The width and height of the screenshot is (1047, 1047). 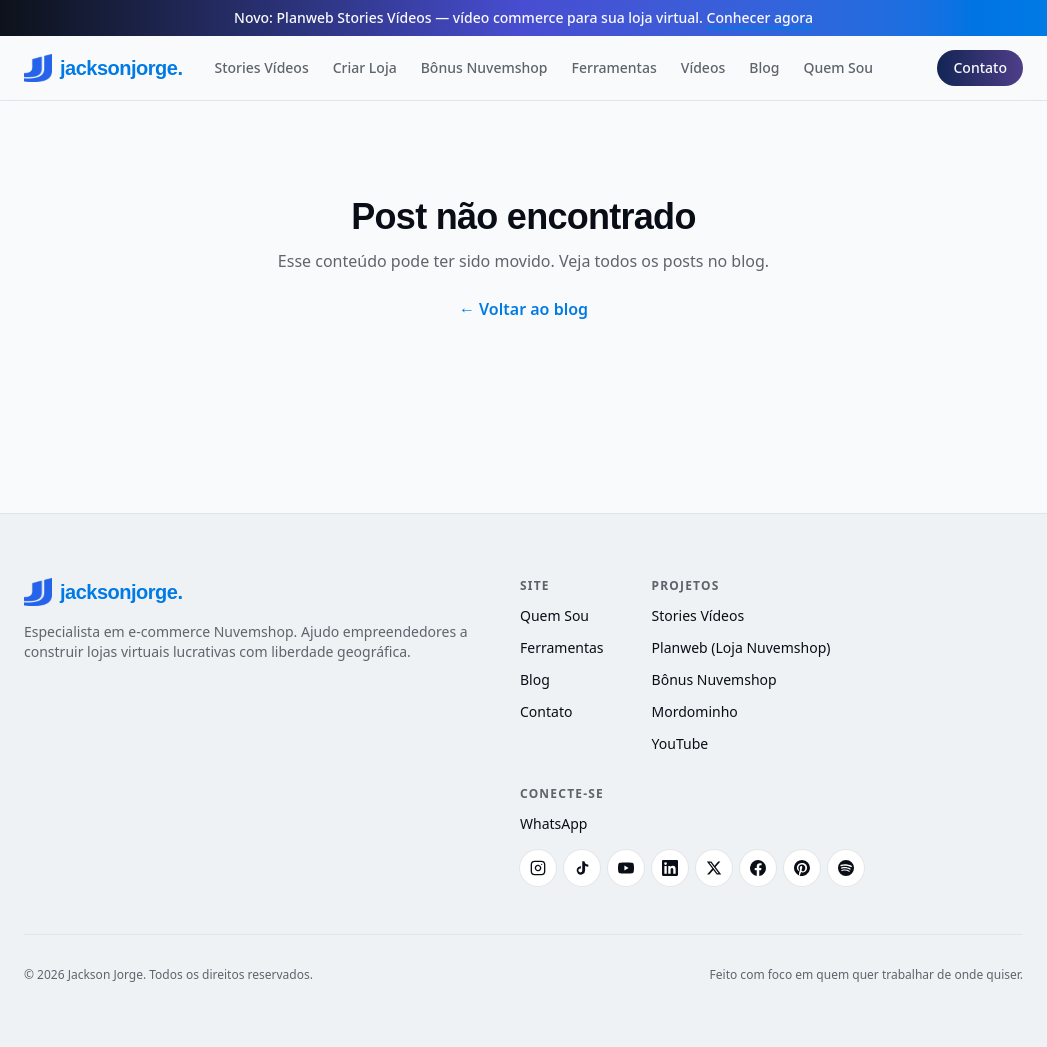 I want to click on [TikTok], so click(x=582, y=868).